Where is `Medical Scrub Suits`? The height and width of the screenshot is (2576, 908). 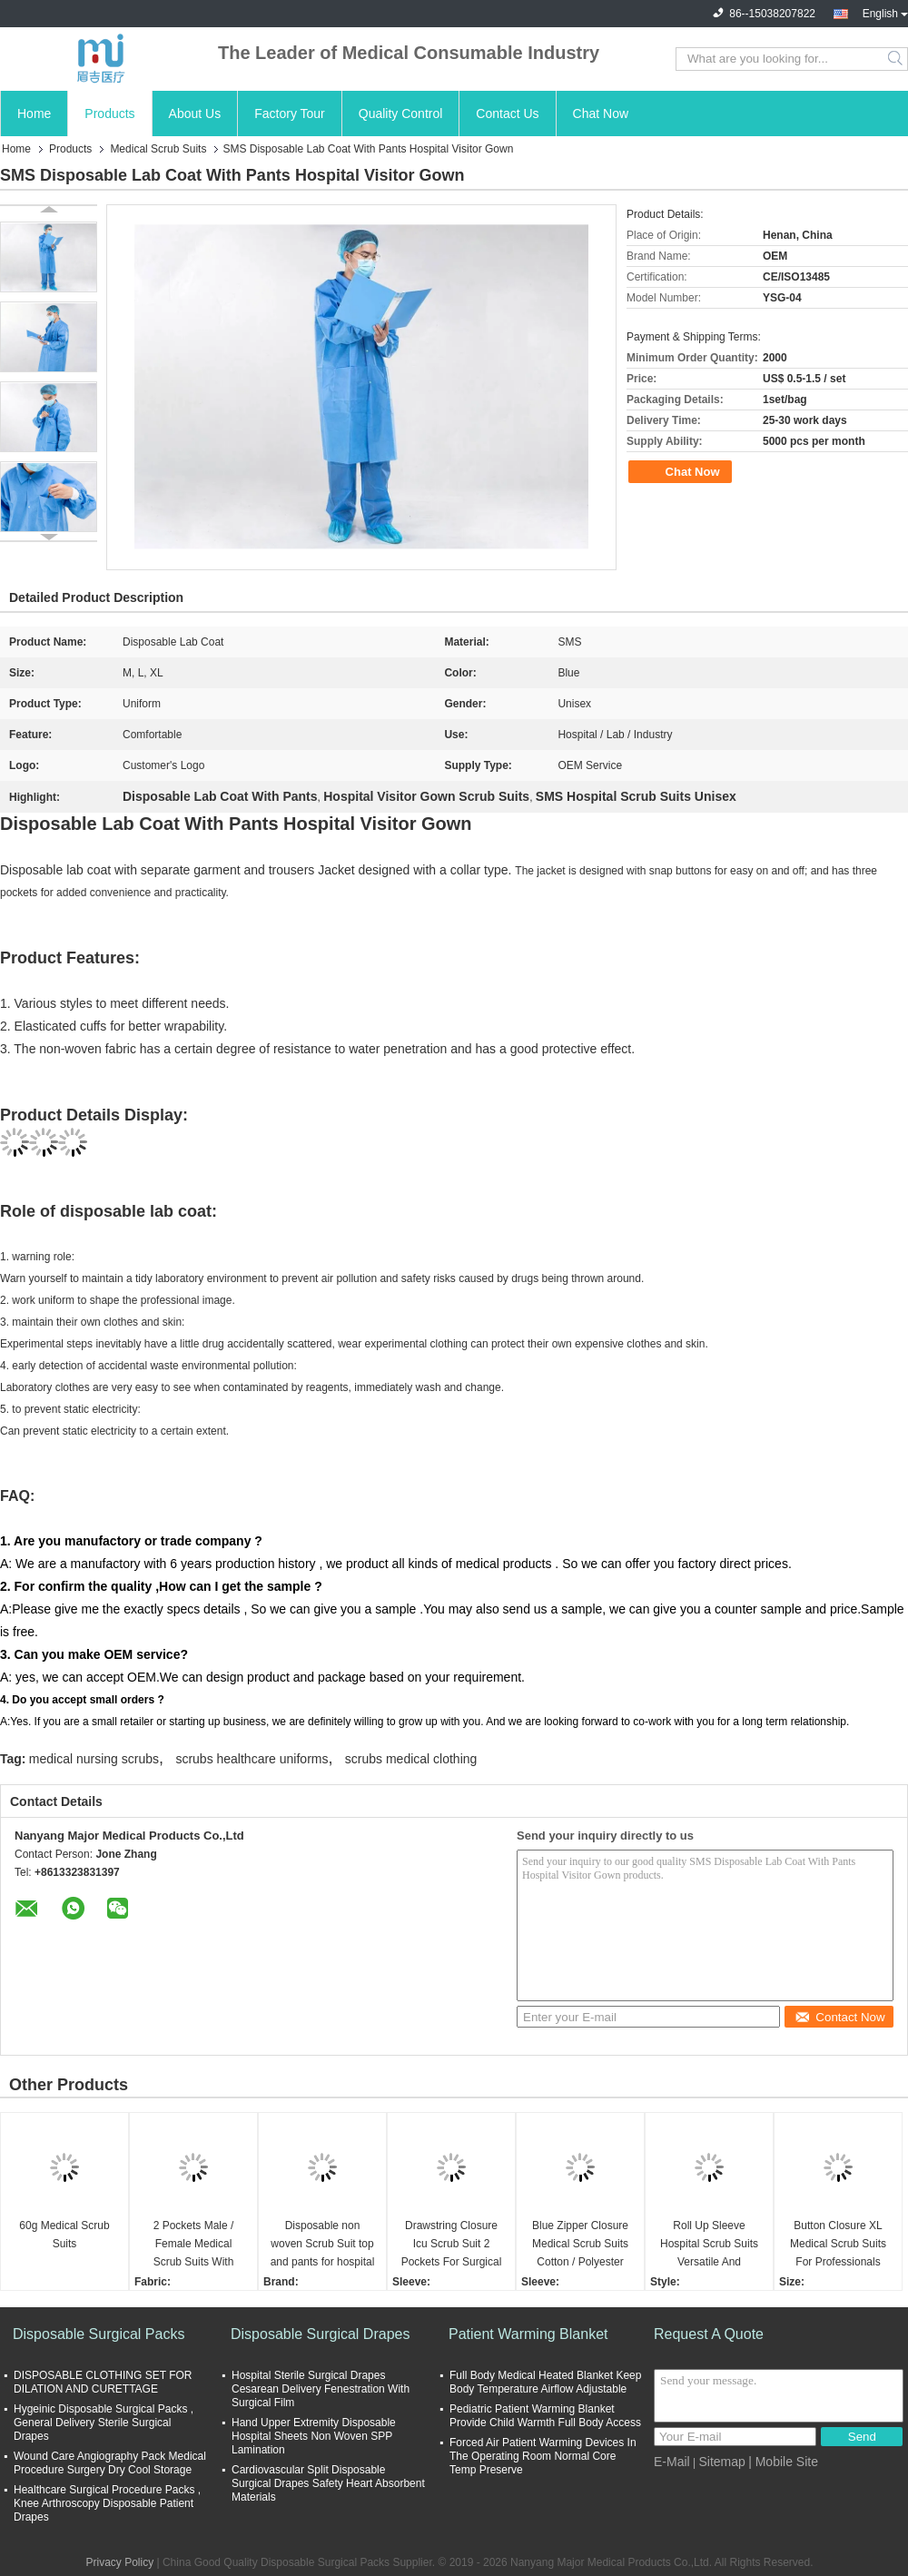 Medical Scrub Suits is located at coordinates (158, 149).